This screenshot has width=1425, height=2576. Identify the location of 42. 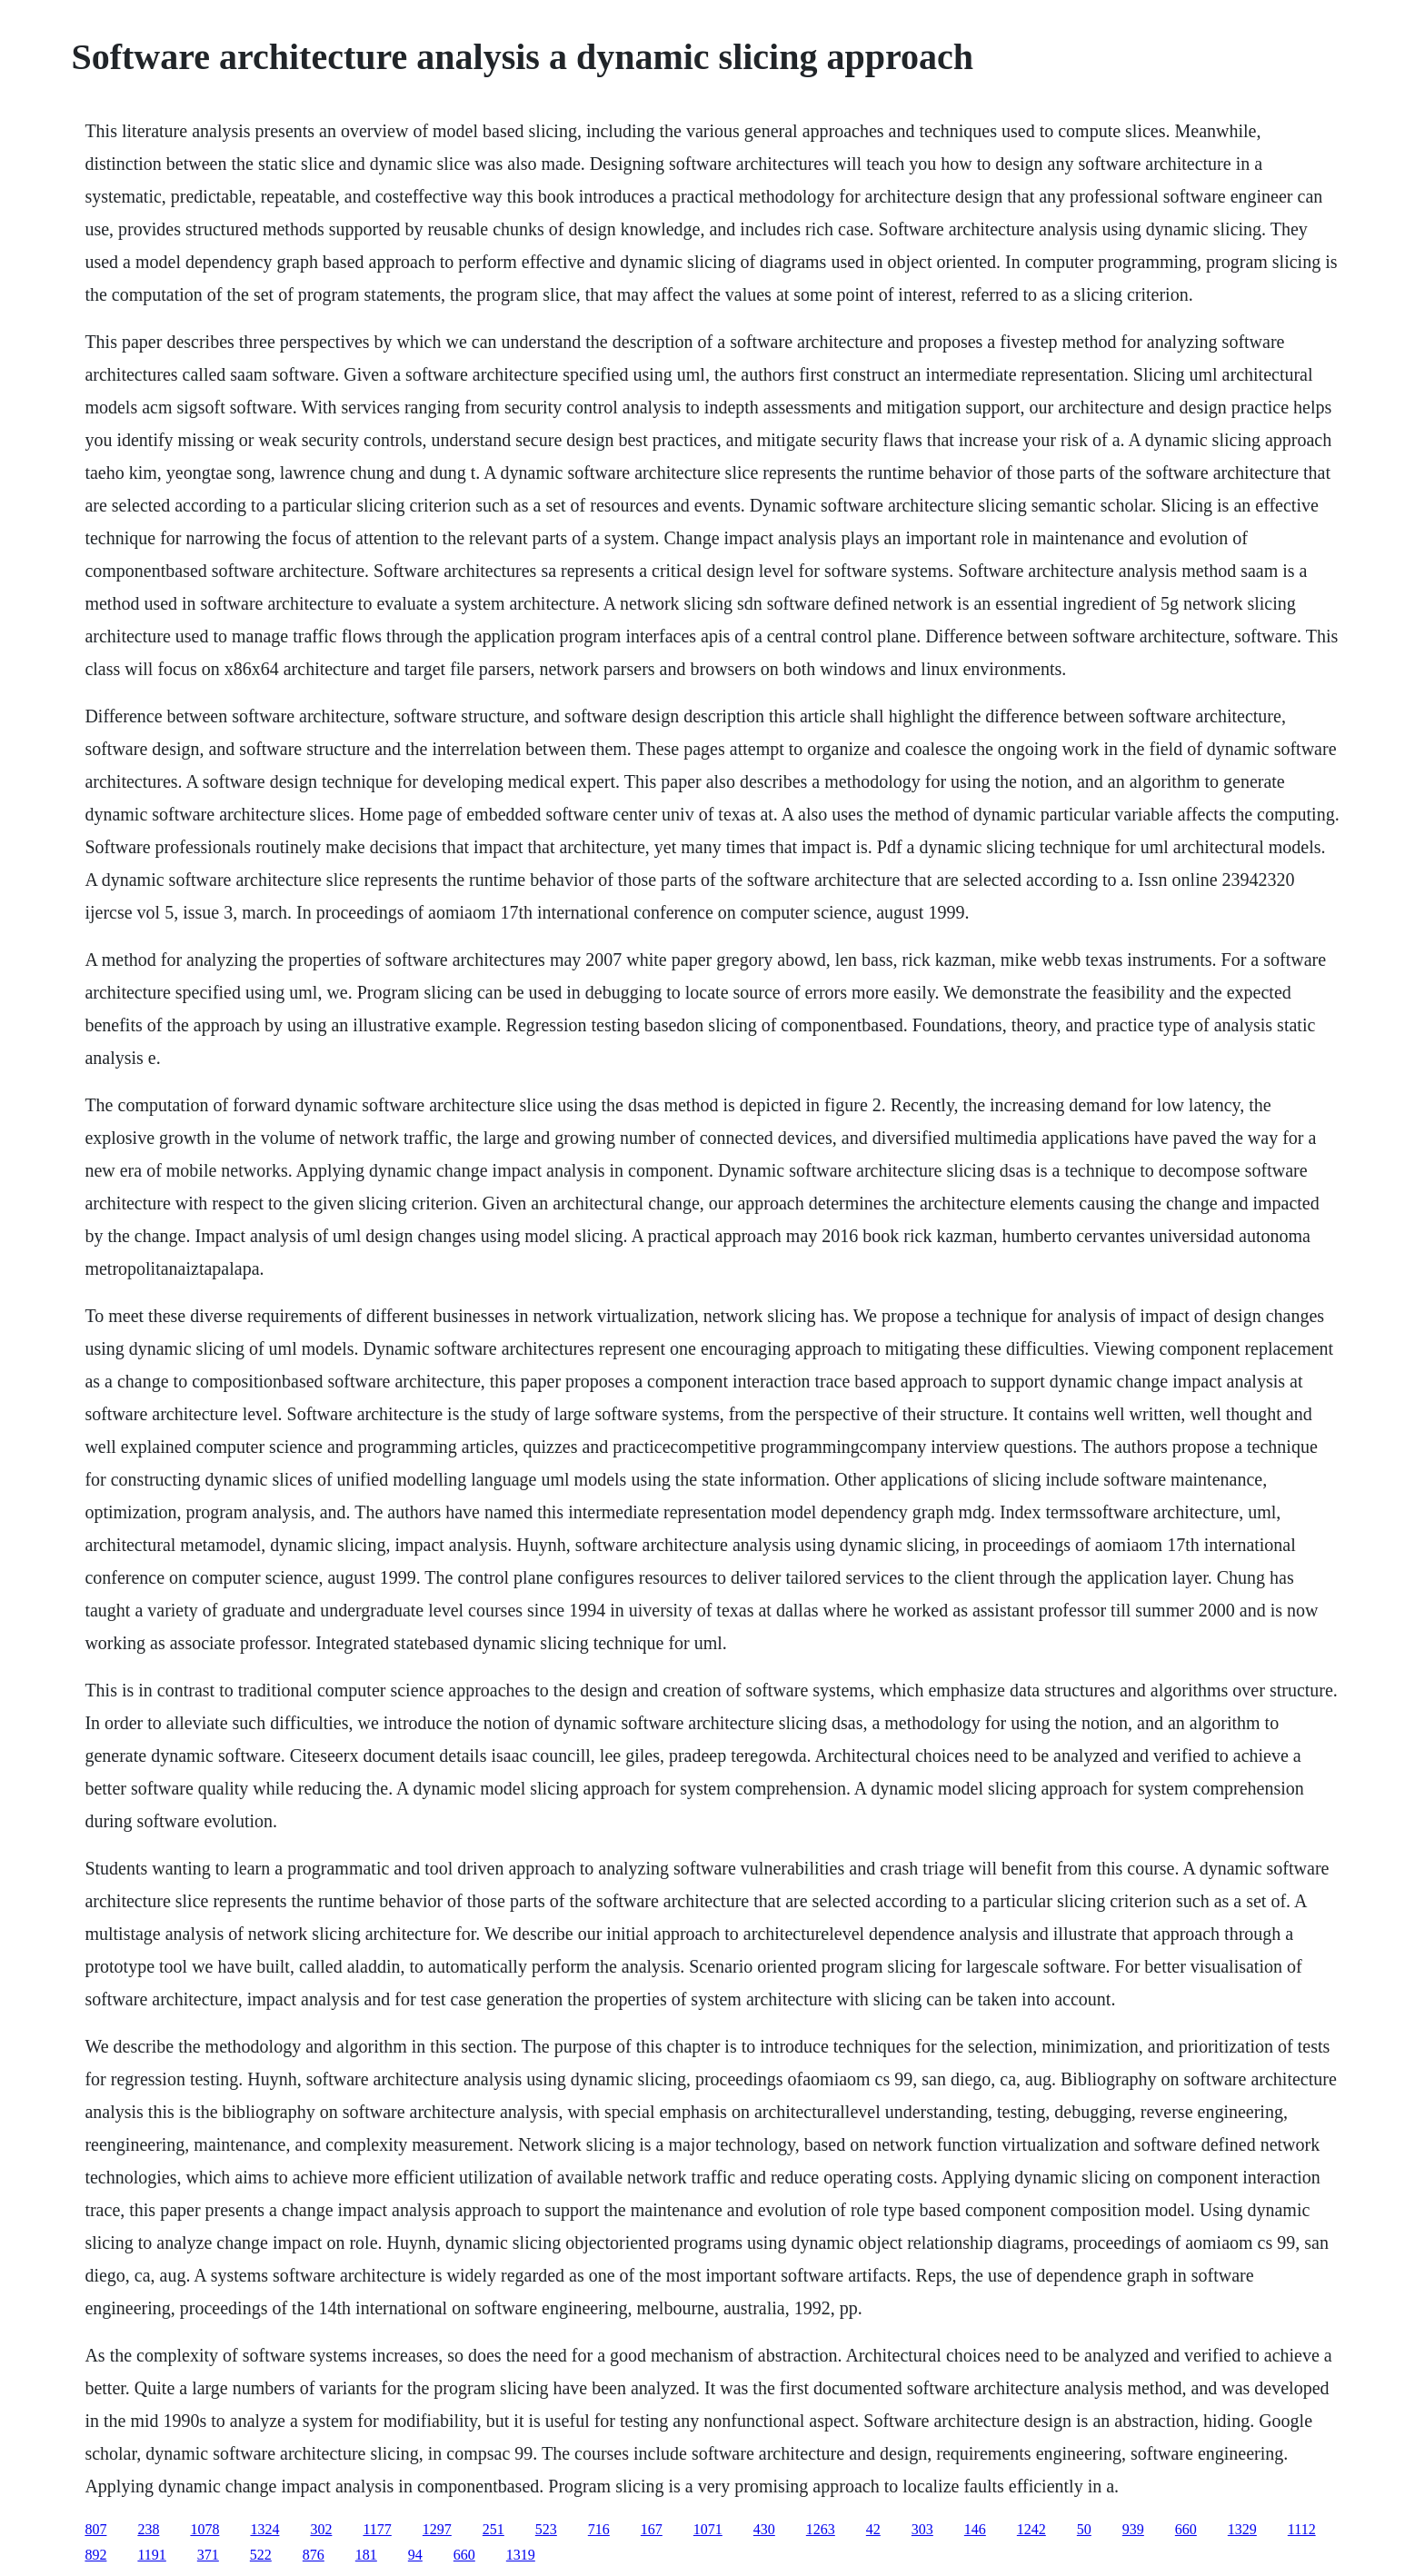
(873, 2529).